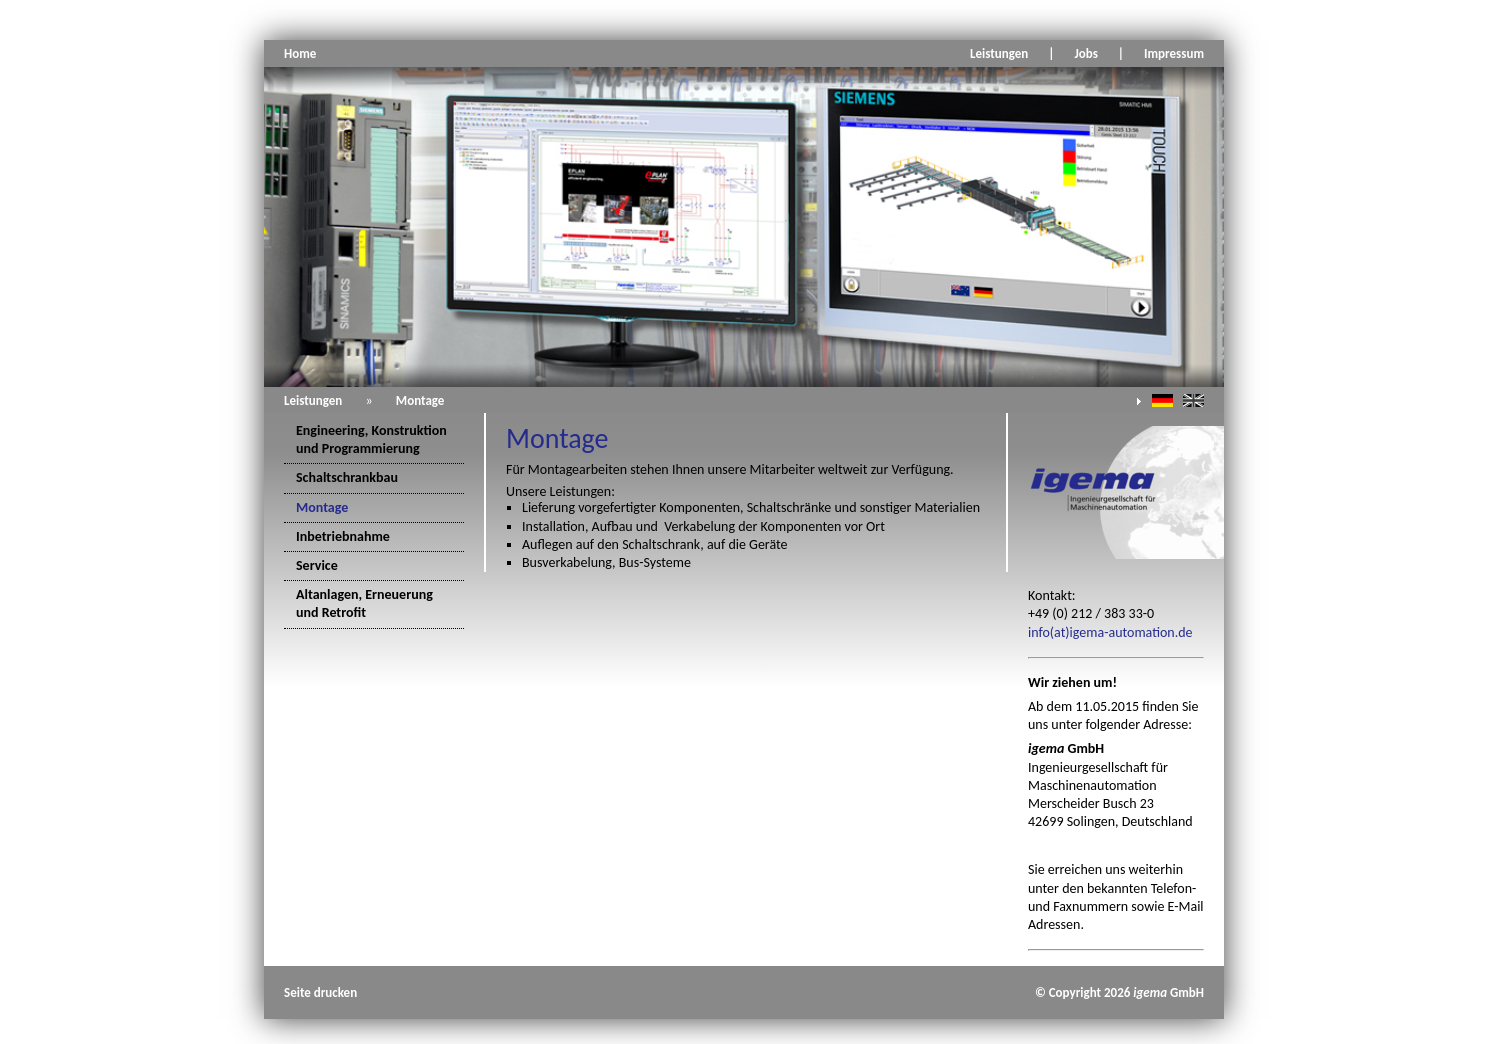  Describe the element at coordinates (1110, 632) in the screenshot. I see `info(at)igema-automation.de` at that location.